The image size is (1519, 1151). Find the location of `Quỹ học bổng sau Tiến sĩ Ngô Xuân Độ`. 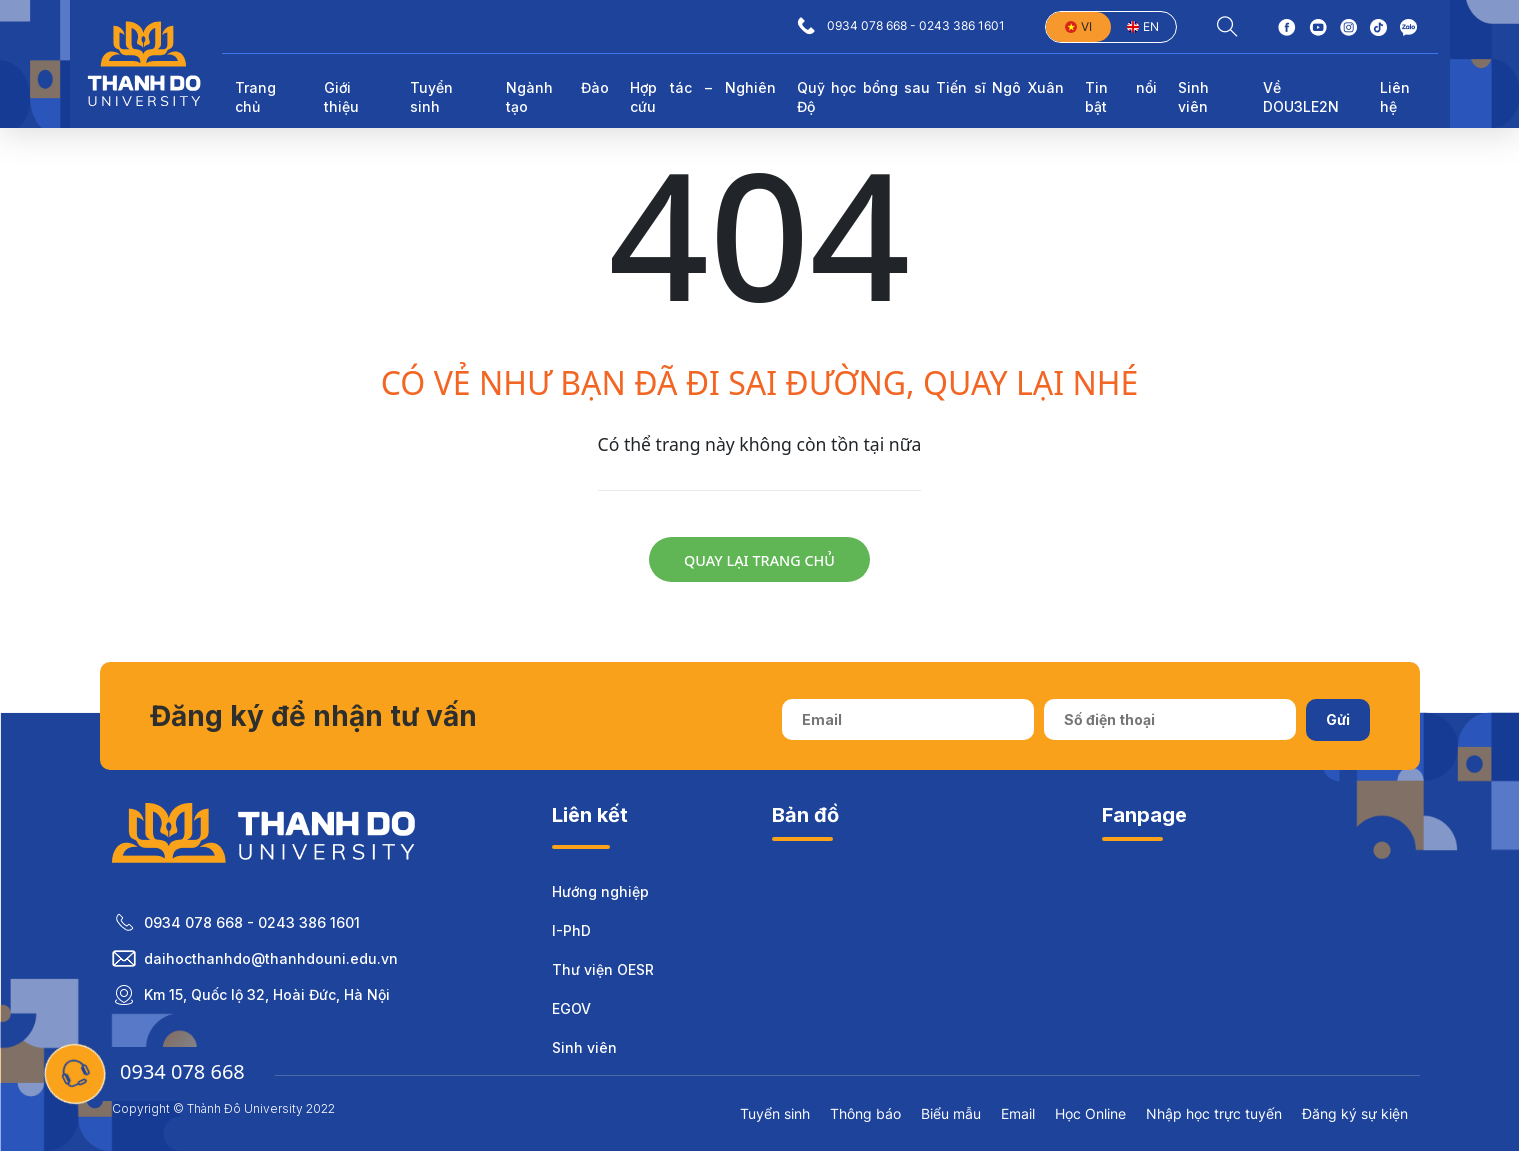

Quỹ học bổng sau Tiến sĩ Ngô Xuân Độ is located at coordinates (930, 97).